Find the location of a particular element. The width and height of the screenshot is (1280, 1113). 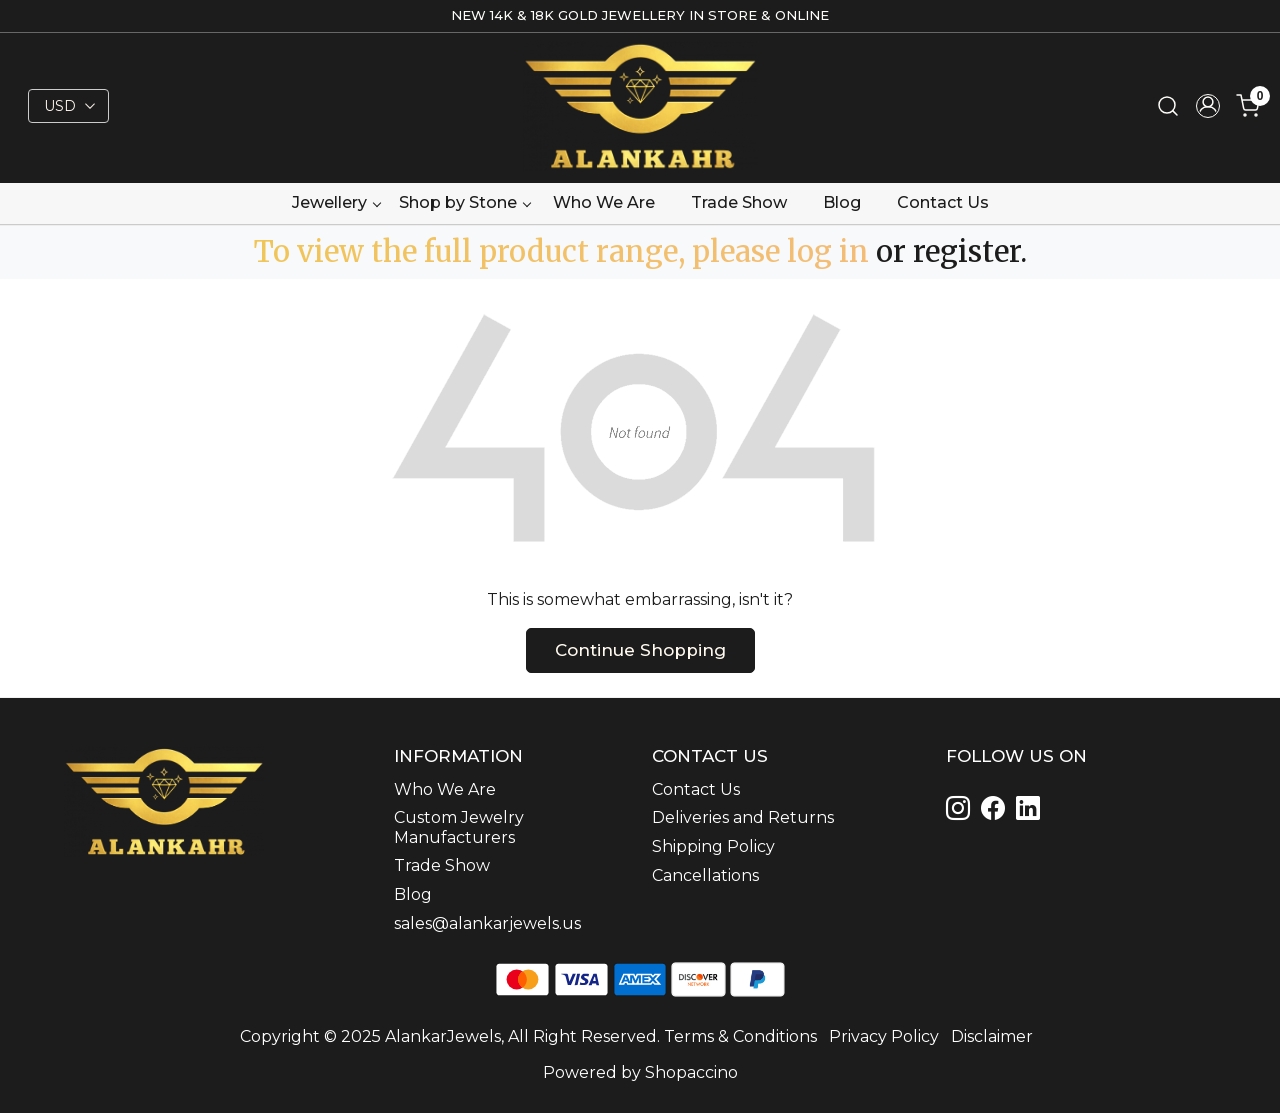

[Instagram] is located at coordinates (961, 811).